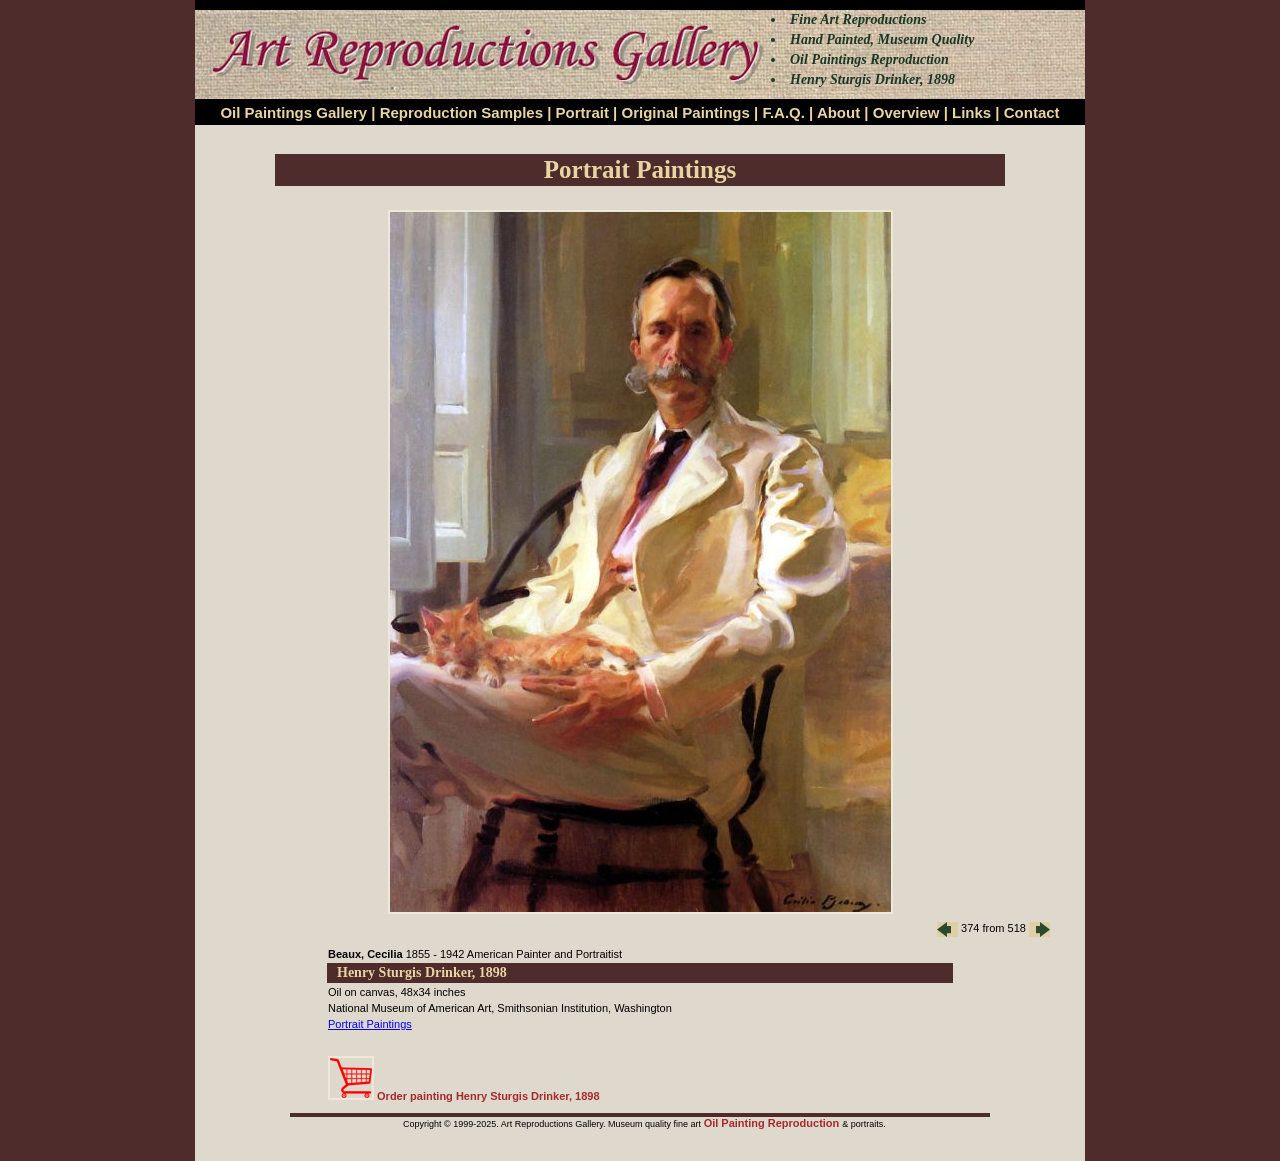 This screenshot has height=1161, width=1280. Describe the element at coordinates (906, 112) in the screenshot. I see `Overview` at that location.